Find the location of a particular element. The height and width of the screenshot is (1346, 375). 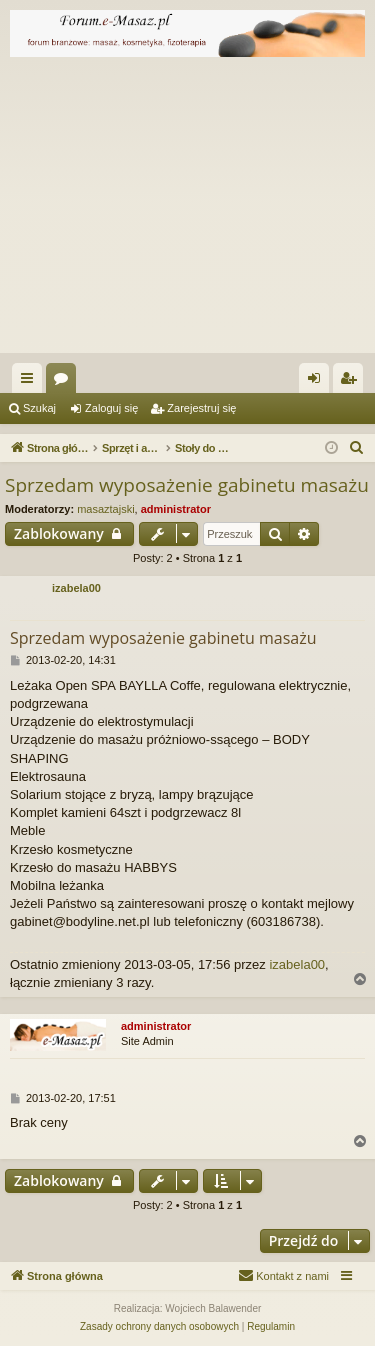

Zaloguj się is located at coordinates (111, 408).